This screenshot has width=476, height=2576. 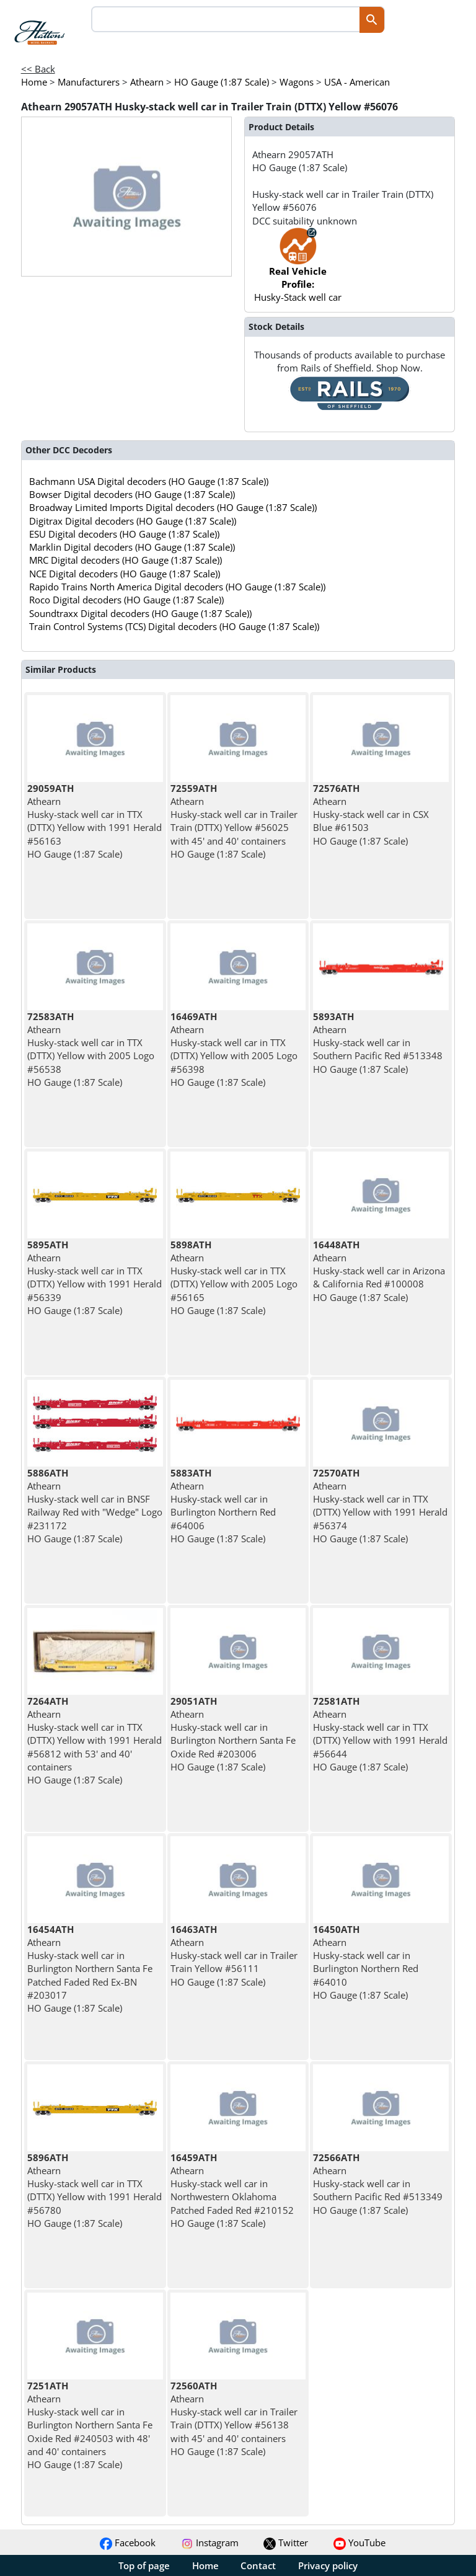 What do you see at coordinates (94, 2190) in the screenshot?
I see `Athearn Husky-stack well car in TTX (DTTX) Yellow with 1991 Herald #56780 HO Gauge (1:87 Scale)` at bounding box center [94, 2190].